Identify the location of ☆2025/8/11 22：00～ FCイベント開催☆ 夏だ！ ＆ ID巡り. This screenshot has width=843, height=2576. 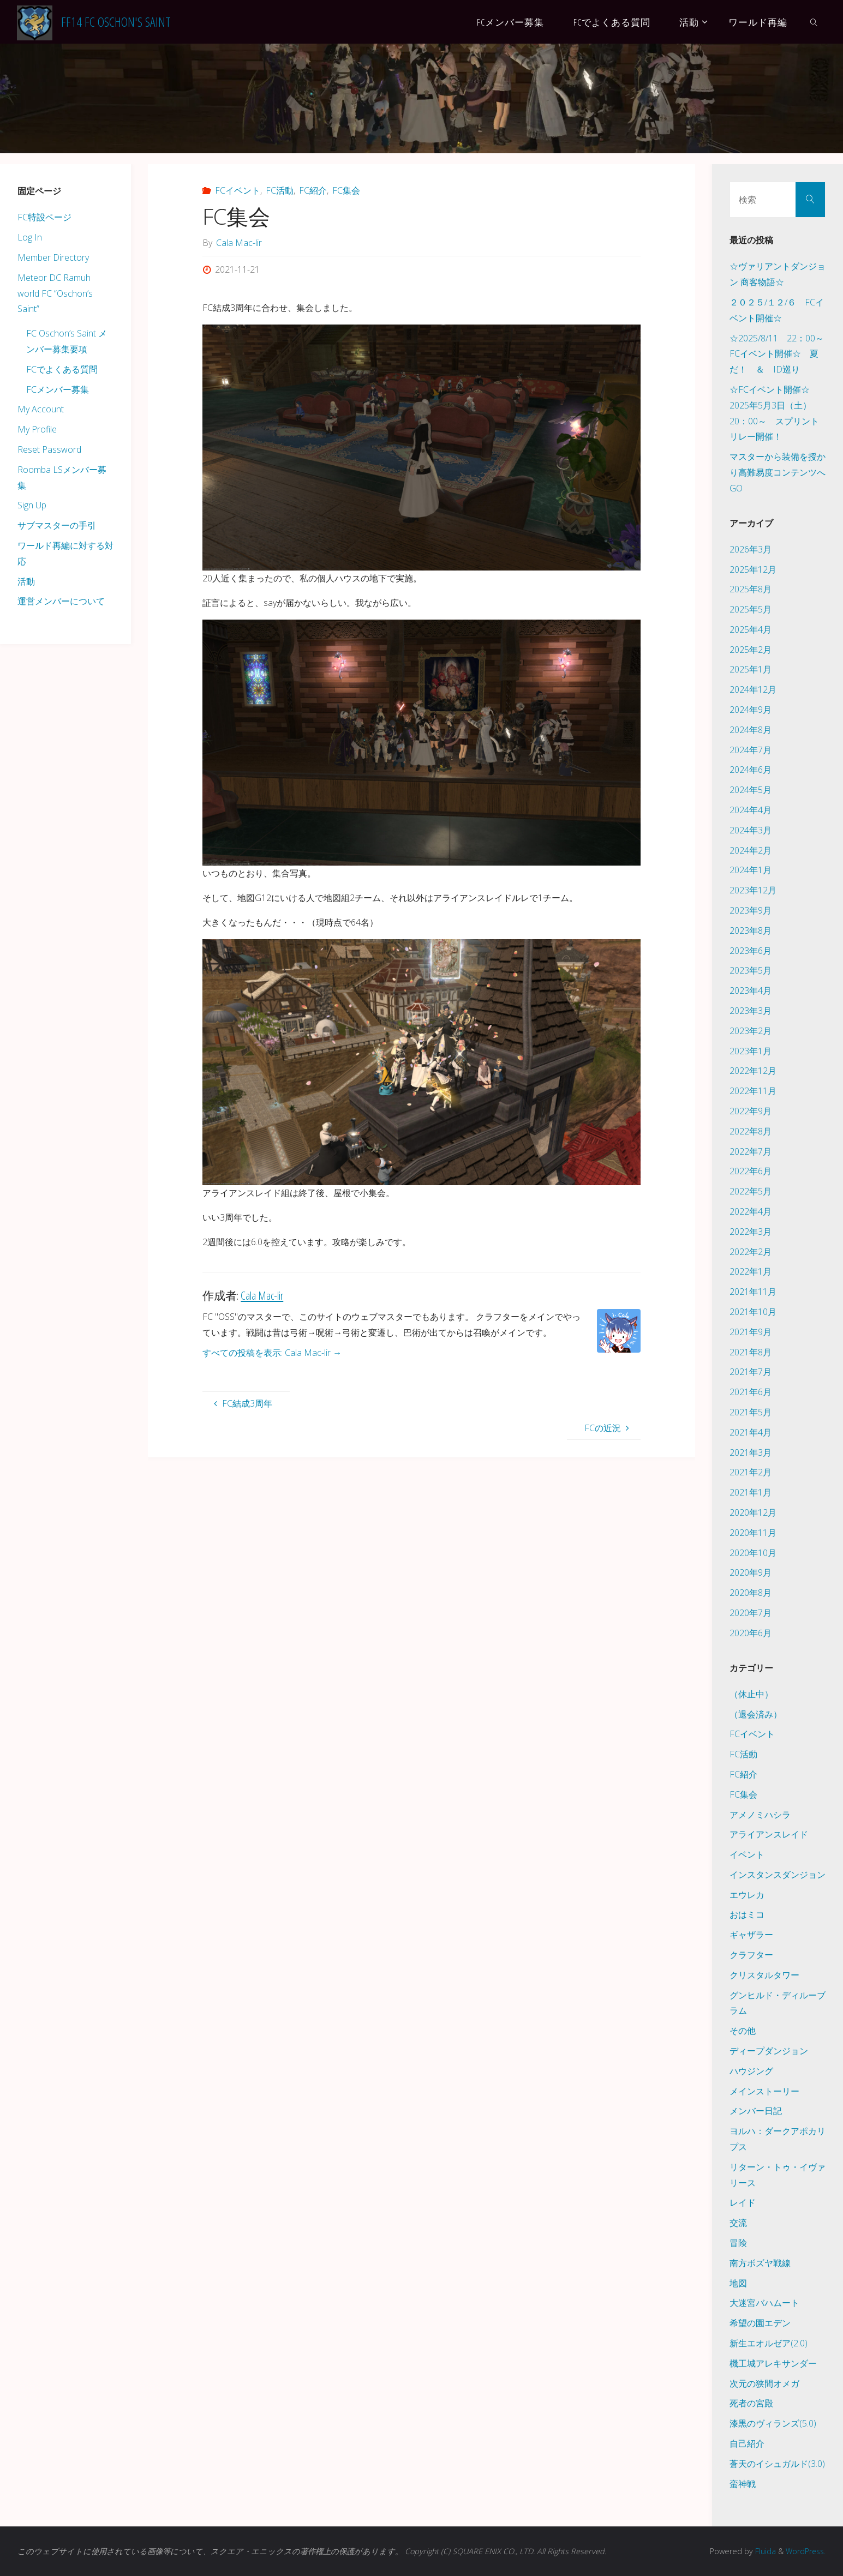
(781, 354).